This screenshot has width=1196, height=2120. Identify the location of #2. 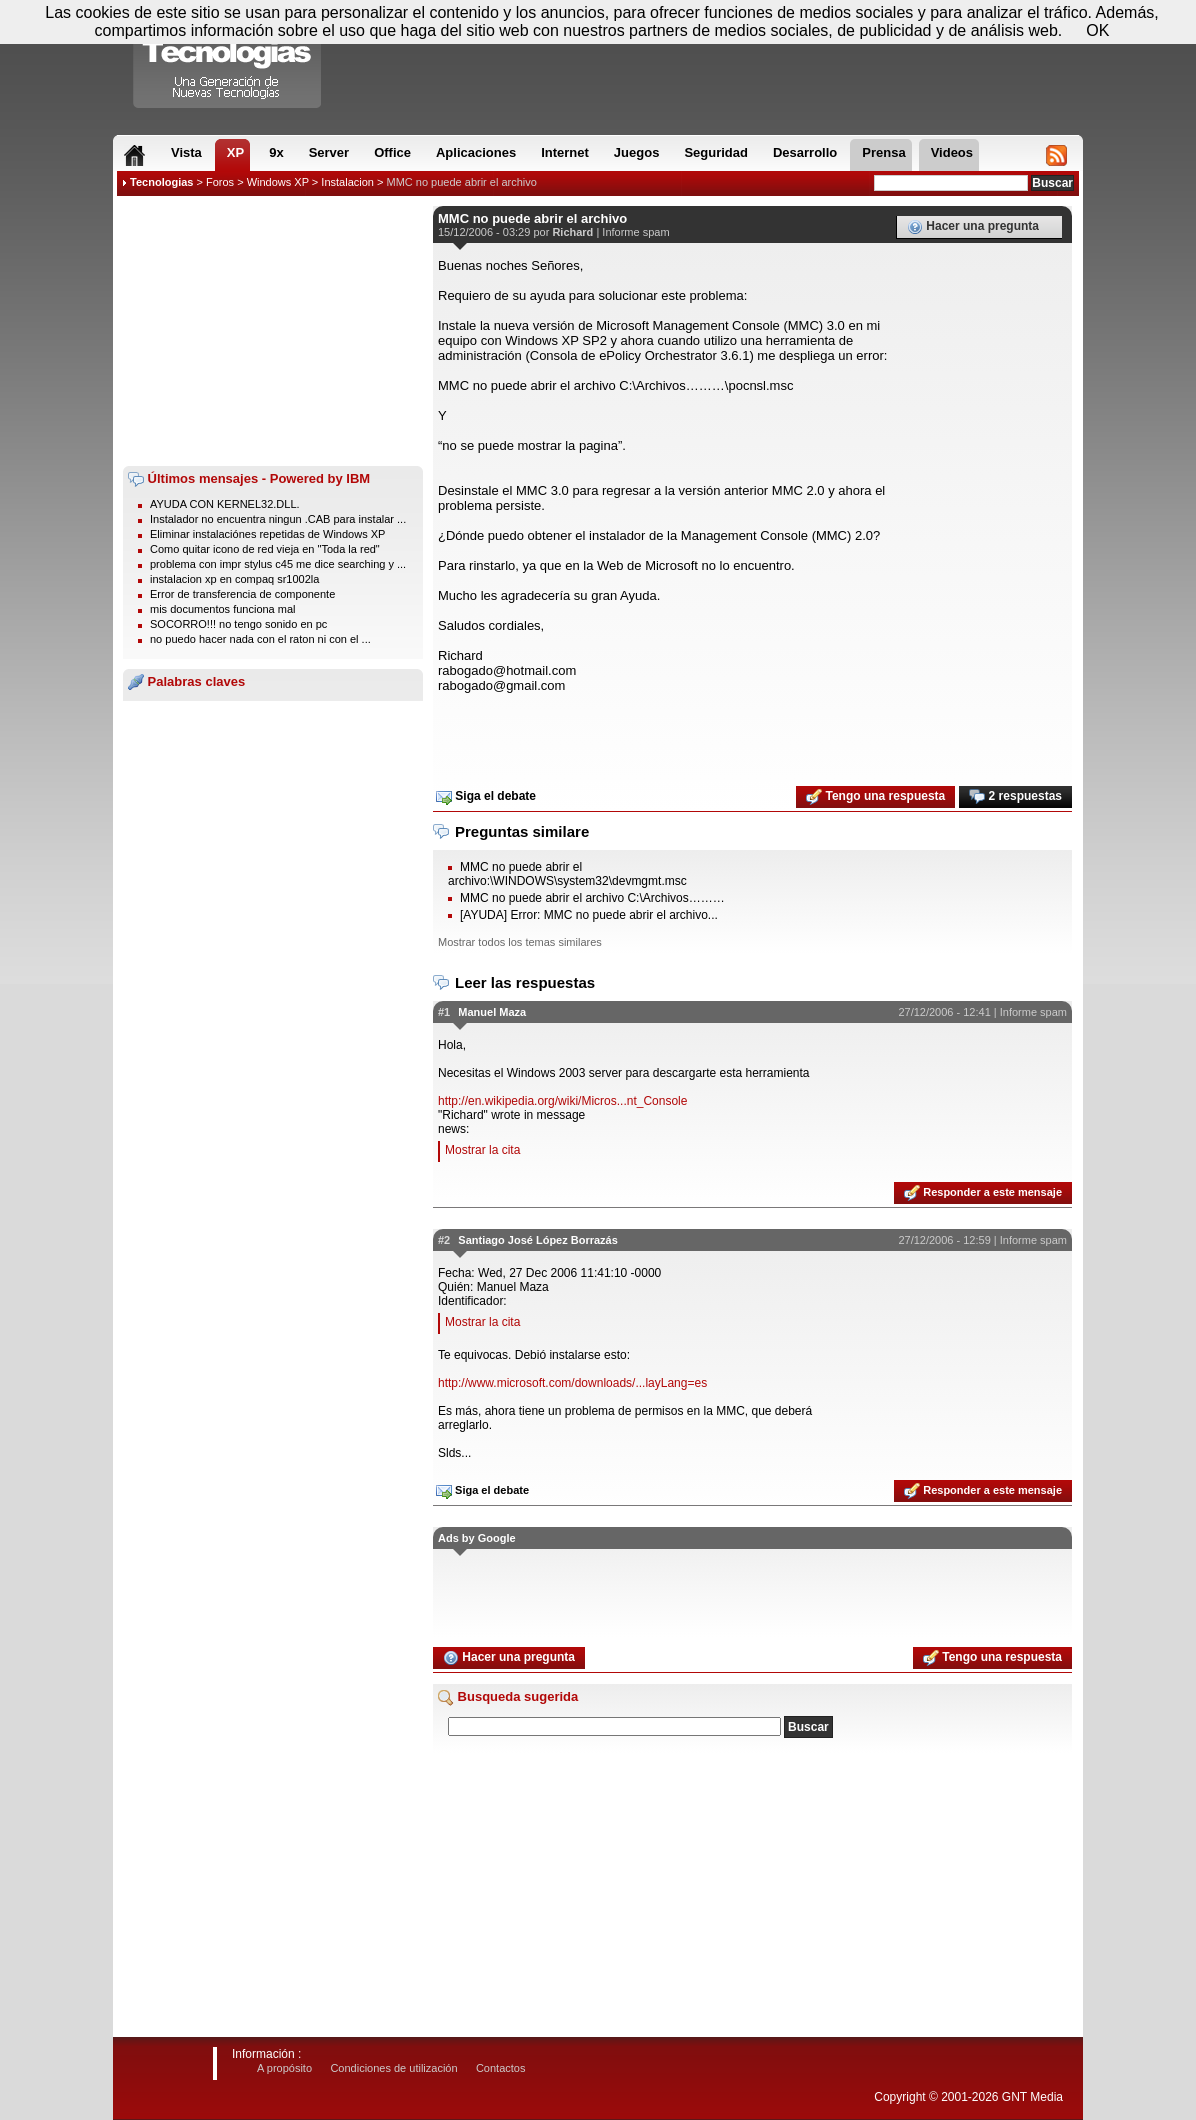
(444, 1240).